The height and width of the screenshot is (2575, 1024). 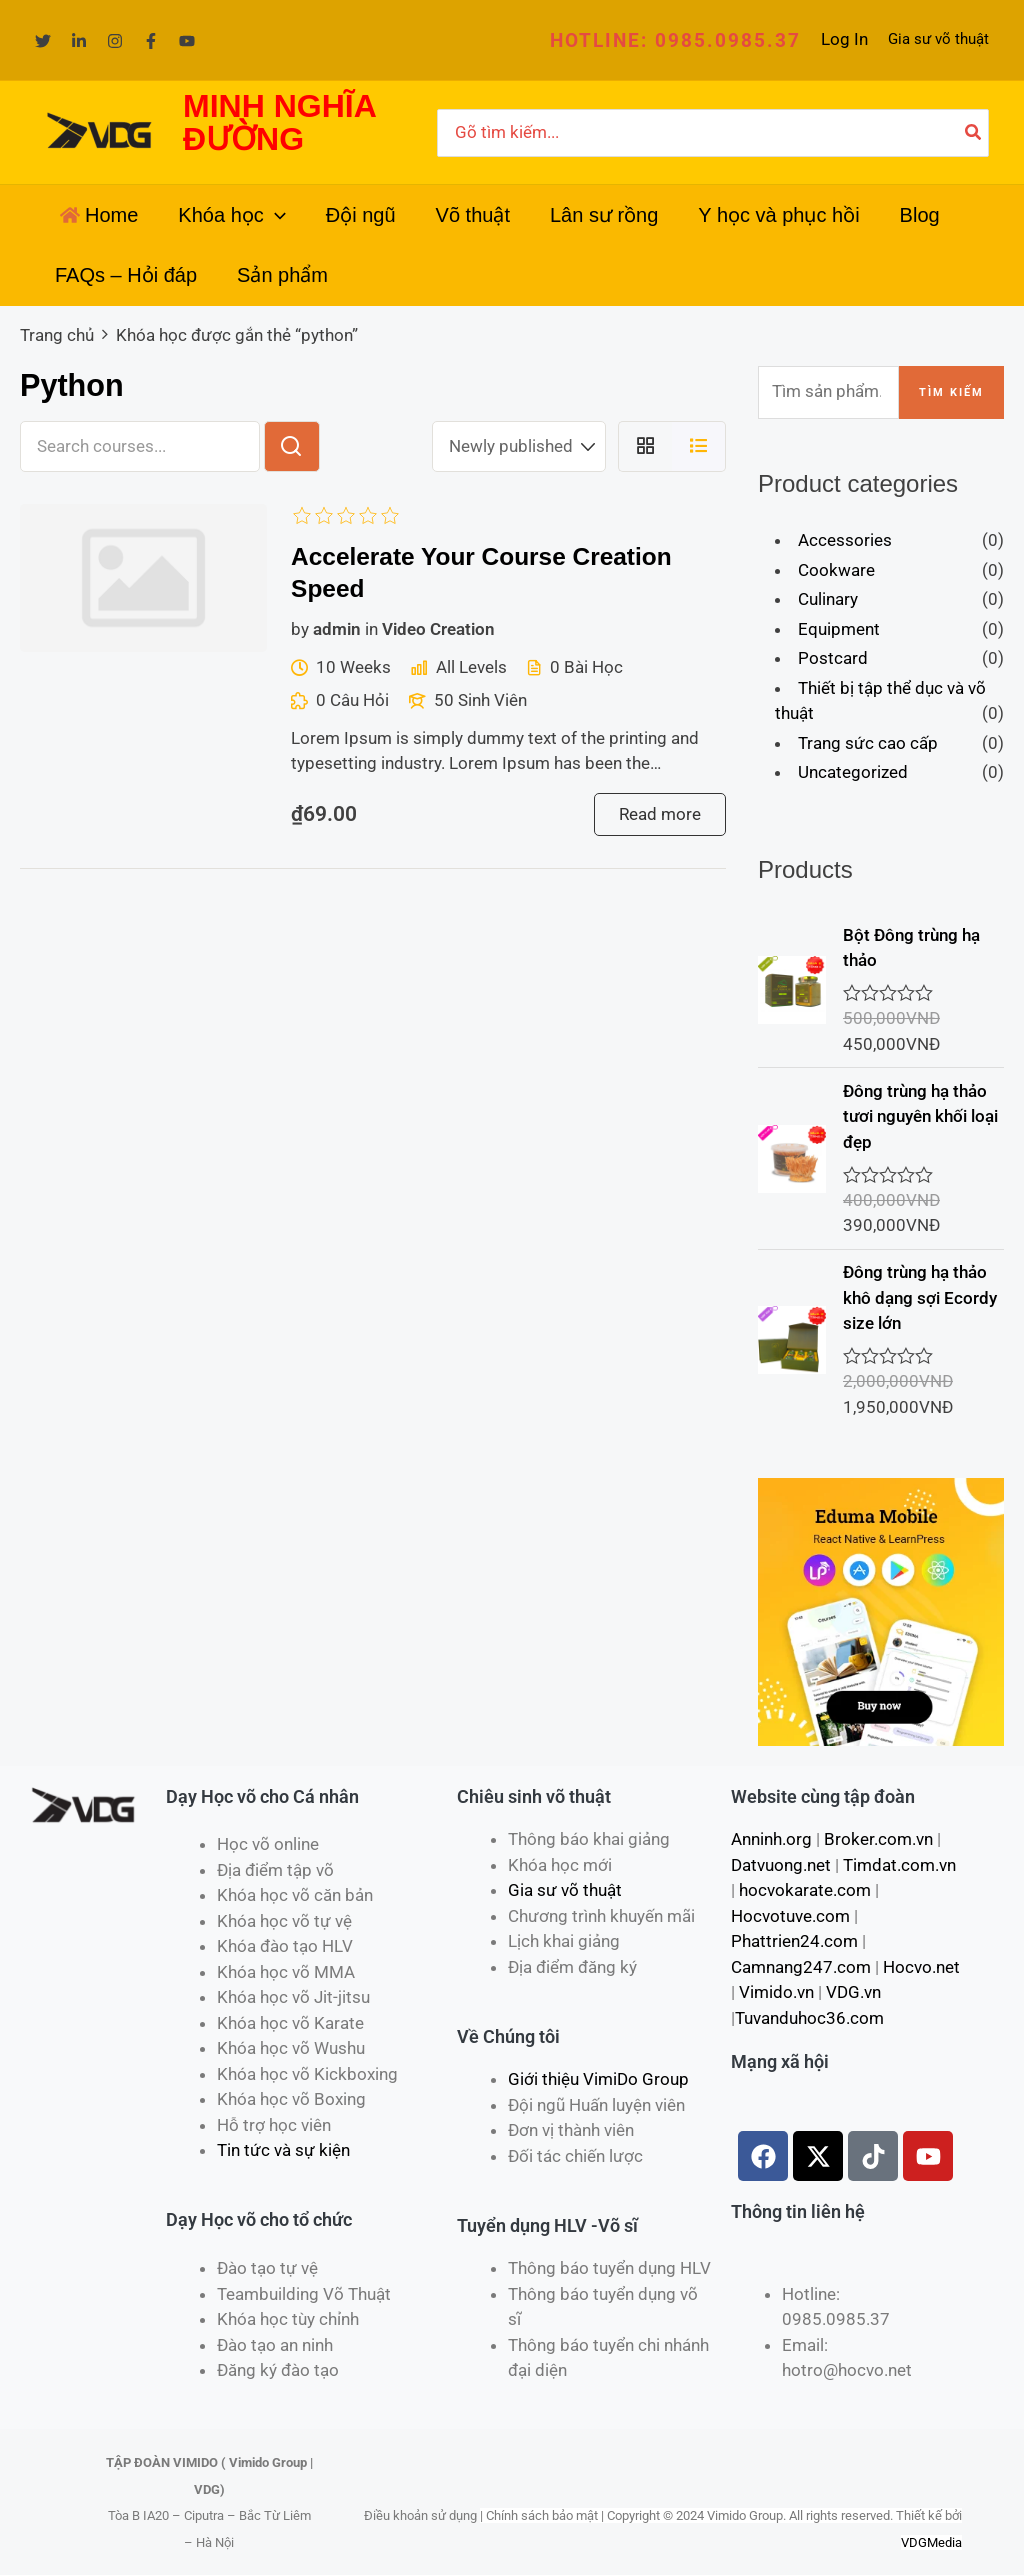 What do you see at coordinates (938, 39) in the screenshot?
I see `Gia sư võ thuật` at bounding box center [938, 39].